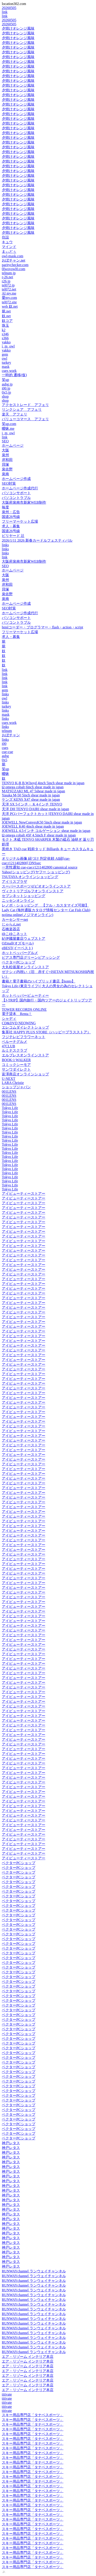  I want to click on マインド, so click(9, 247).